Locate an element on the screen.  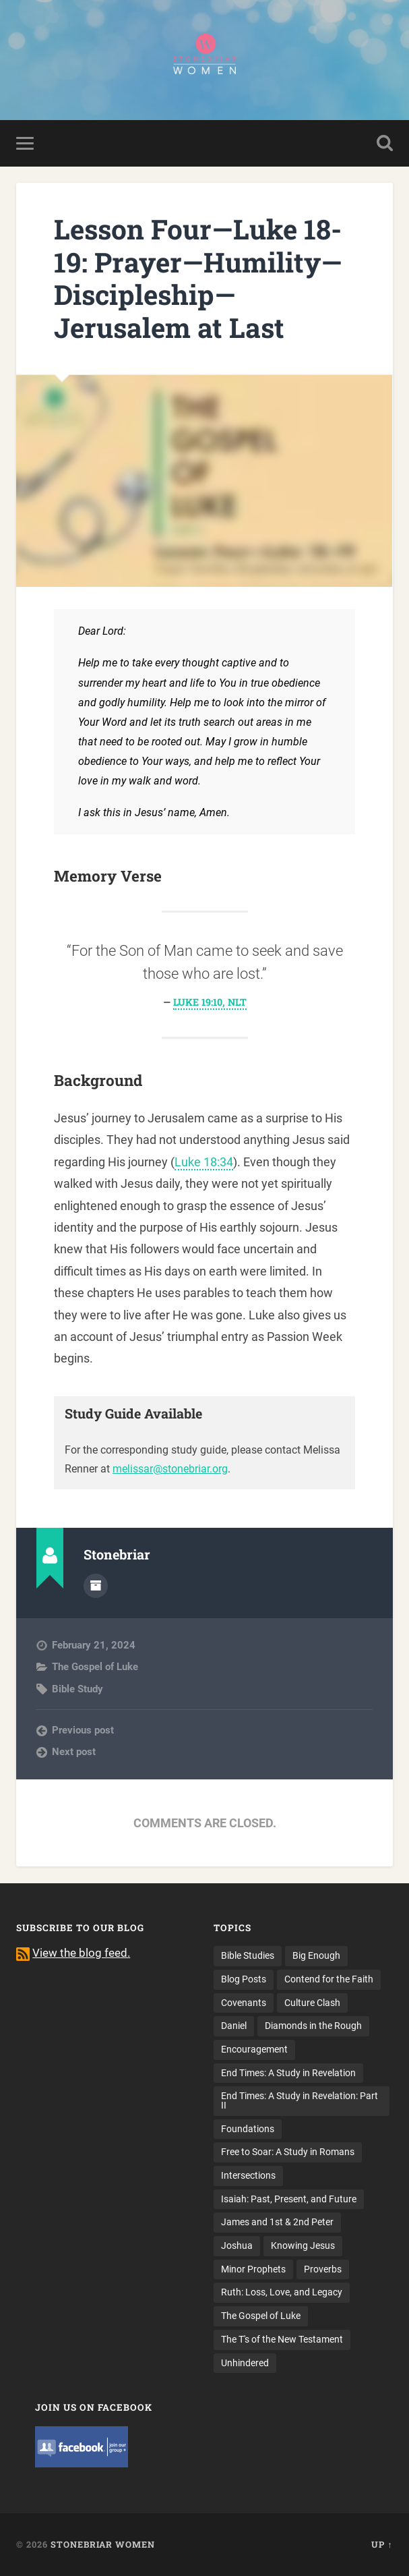
Knowing Jesus [Knowing Jesus (7 items)] is located at coordinates (303, 2245).